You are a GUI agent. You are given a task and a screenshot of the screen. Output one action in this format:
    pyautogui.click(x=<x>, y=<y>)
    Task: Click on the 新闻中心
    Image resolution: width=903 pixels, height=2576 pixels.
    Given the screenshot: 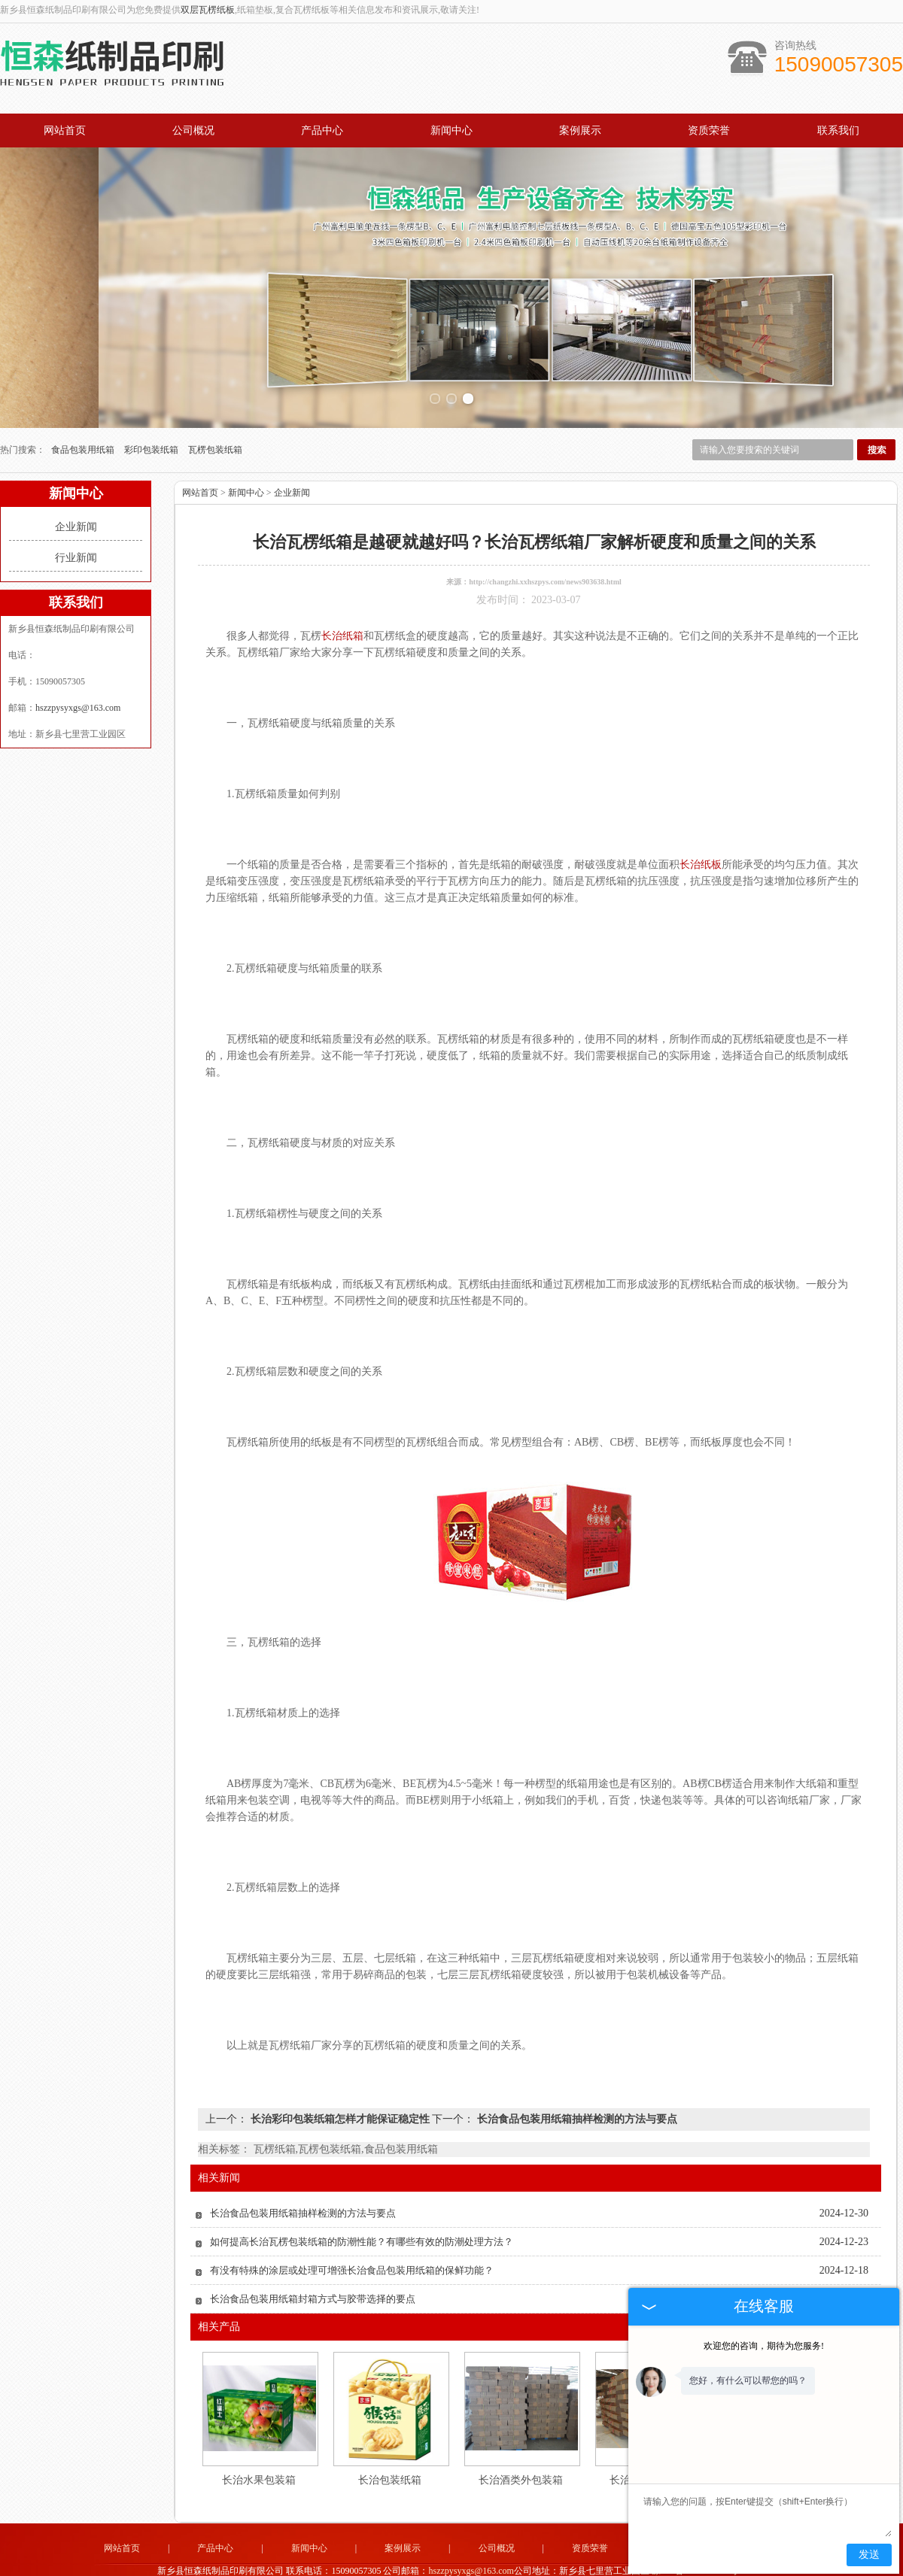 What is the action you would take?
    pyautogui.click(x=451, y=130)
    